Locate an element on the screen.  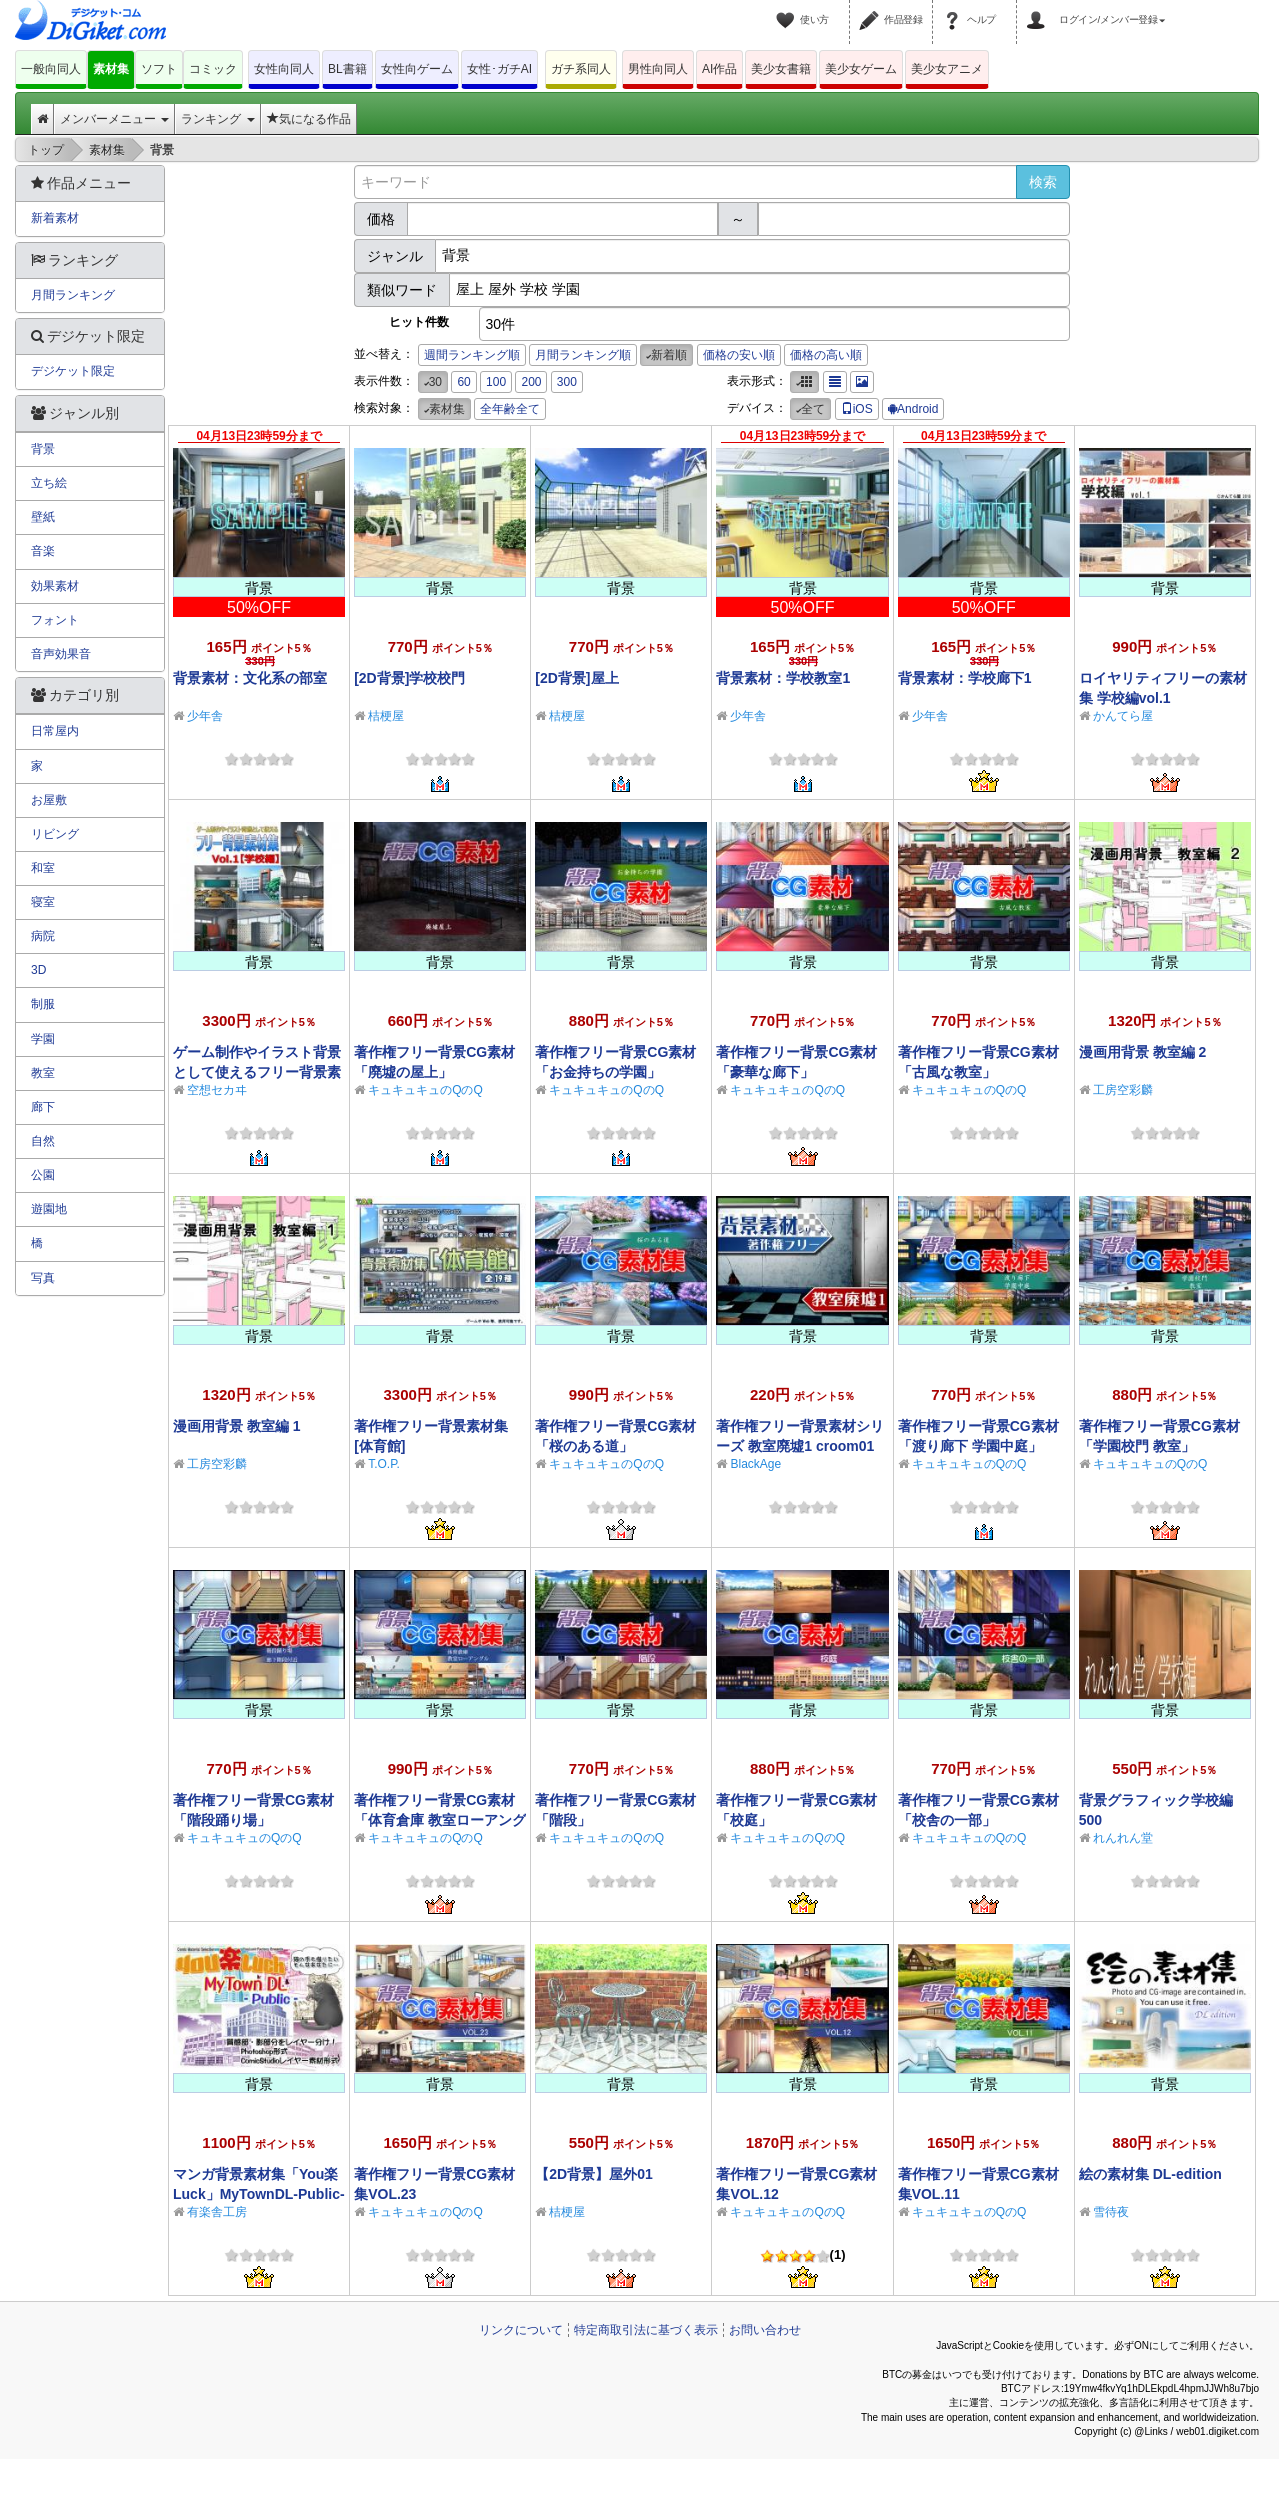
フォント is located at coordinates (55, 620).